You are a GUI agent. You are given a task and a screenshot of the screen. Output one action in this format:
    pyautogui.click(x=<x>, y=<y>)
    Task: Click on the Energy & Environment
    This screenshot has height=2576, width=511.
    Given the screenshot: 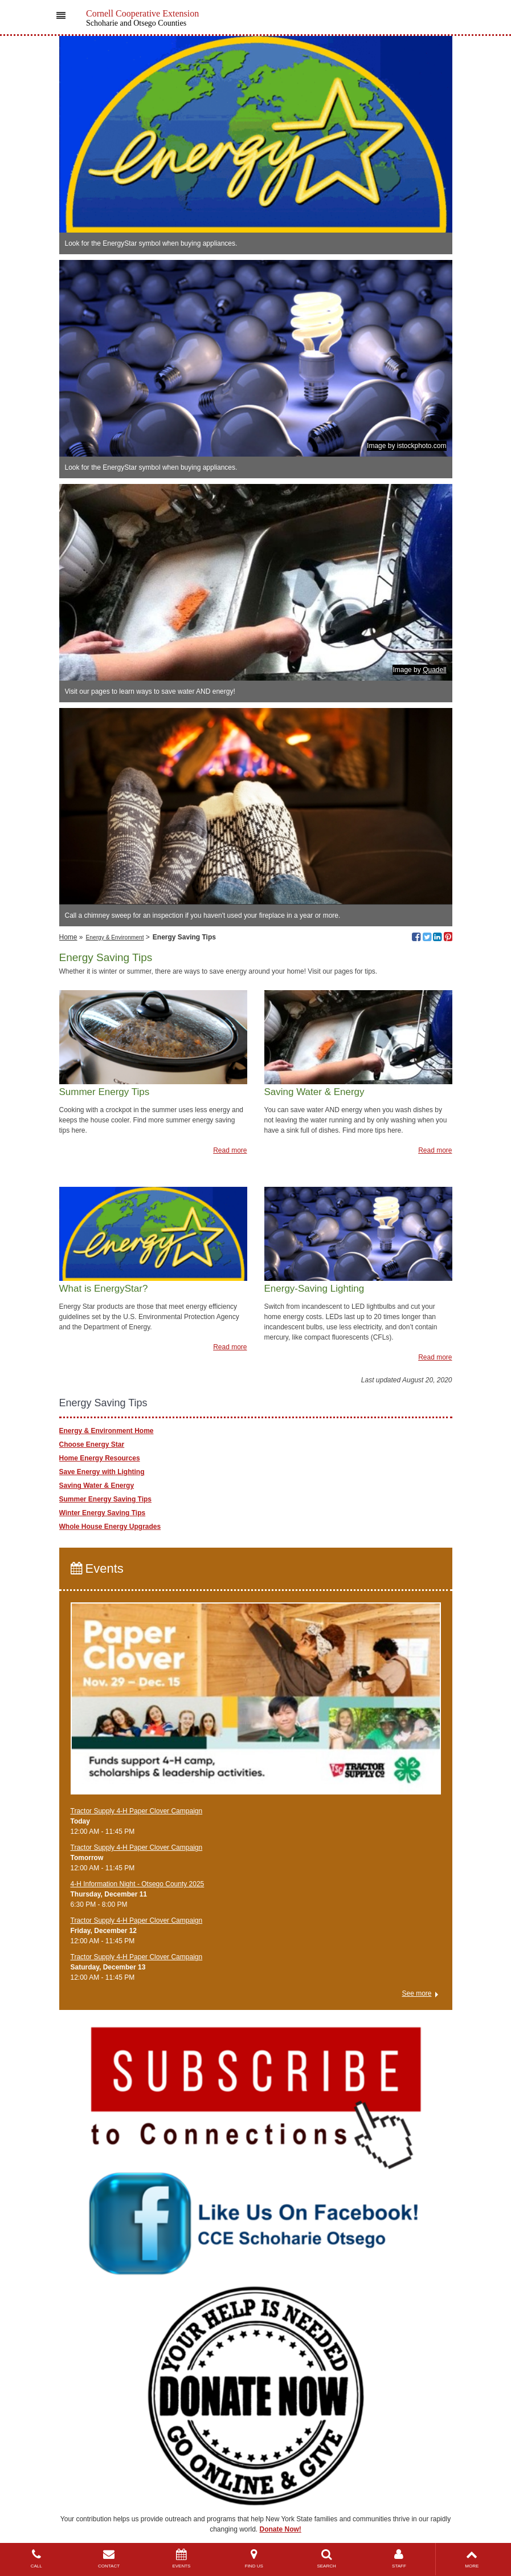 What is the action you would take?
    pyautogui.click(x=115, y=937)
    